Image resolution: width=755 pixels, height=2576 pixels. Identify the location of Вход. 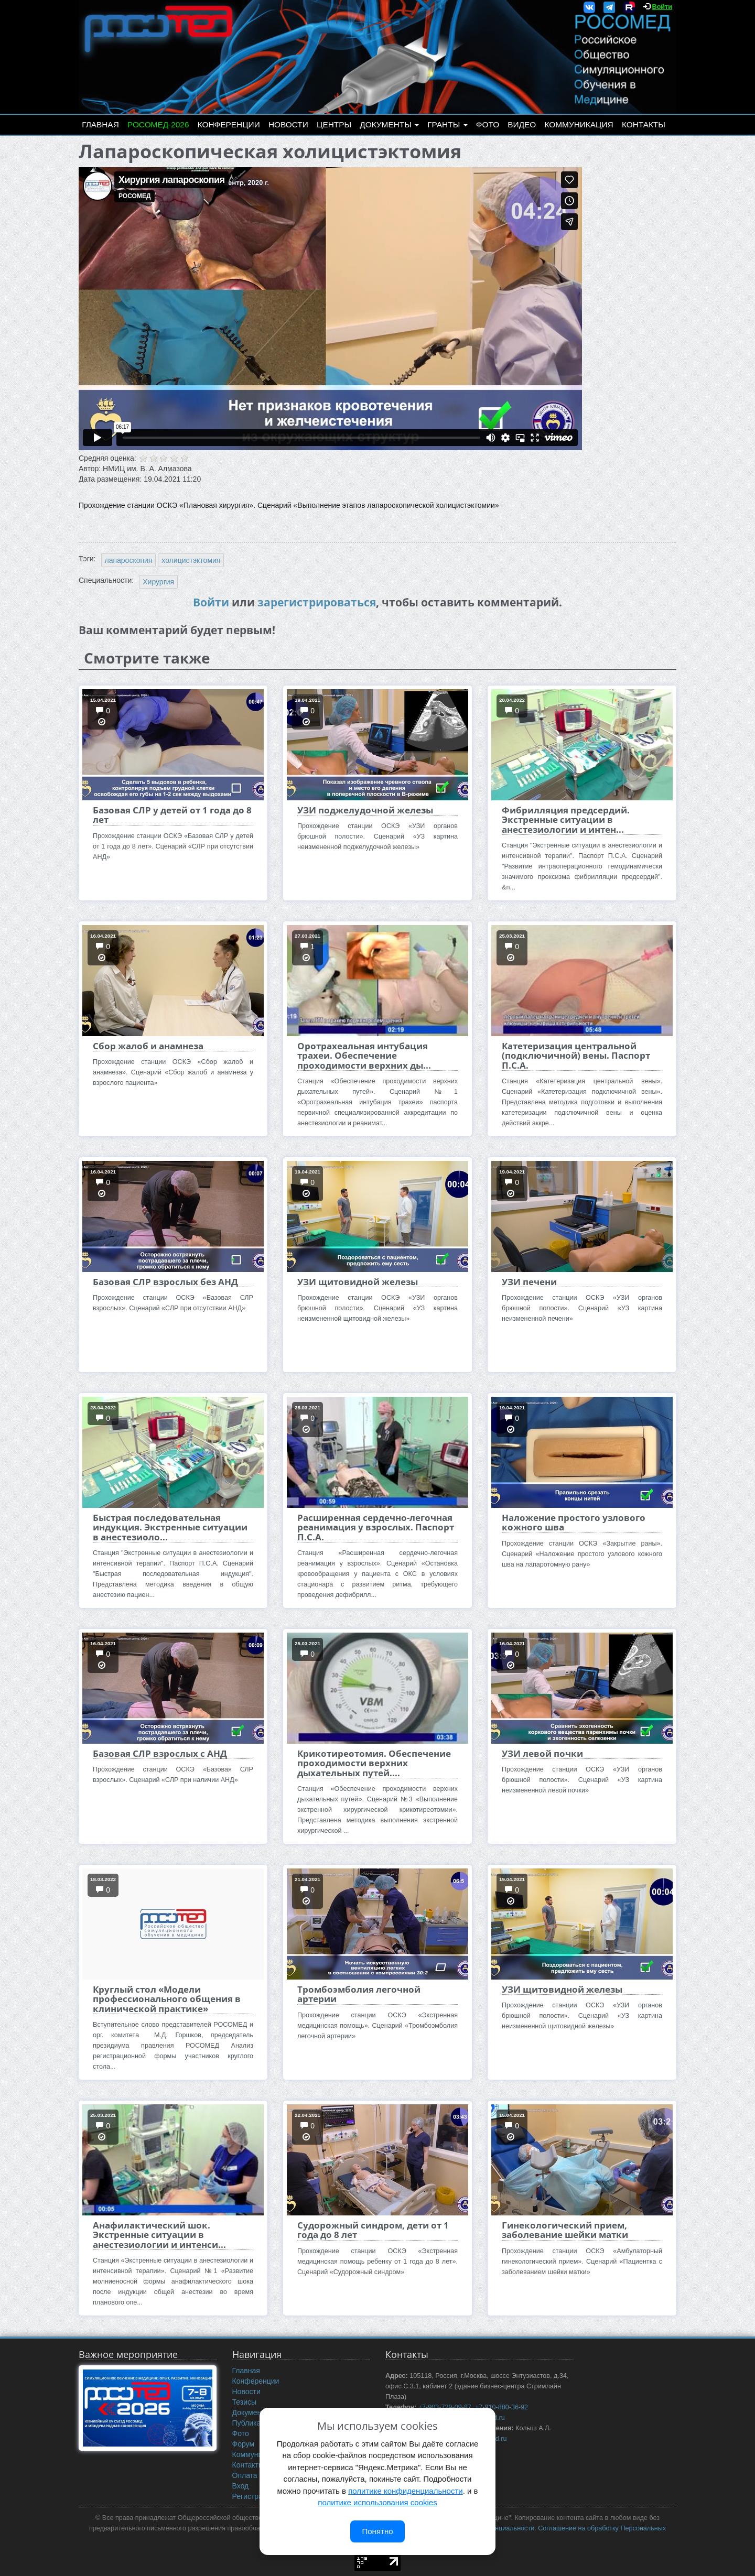
(240, 2486).